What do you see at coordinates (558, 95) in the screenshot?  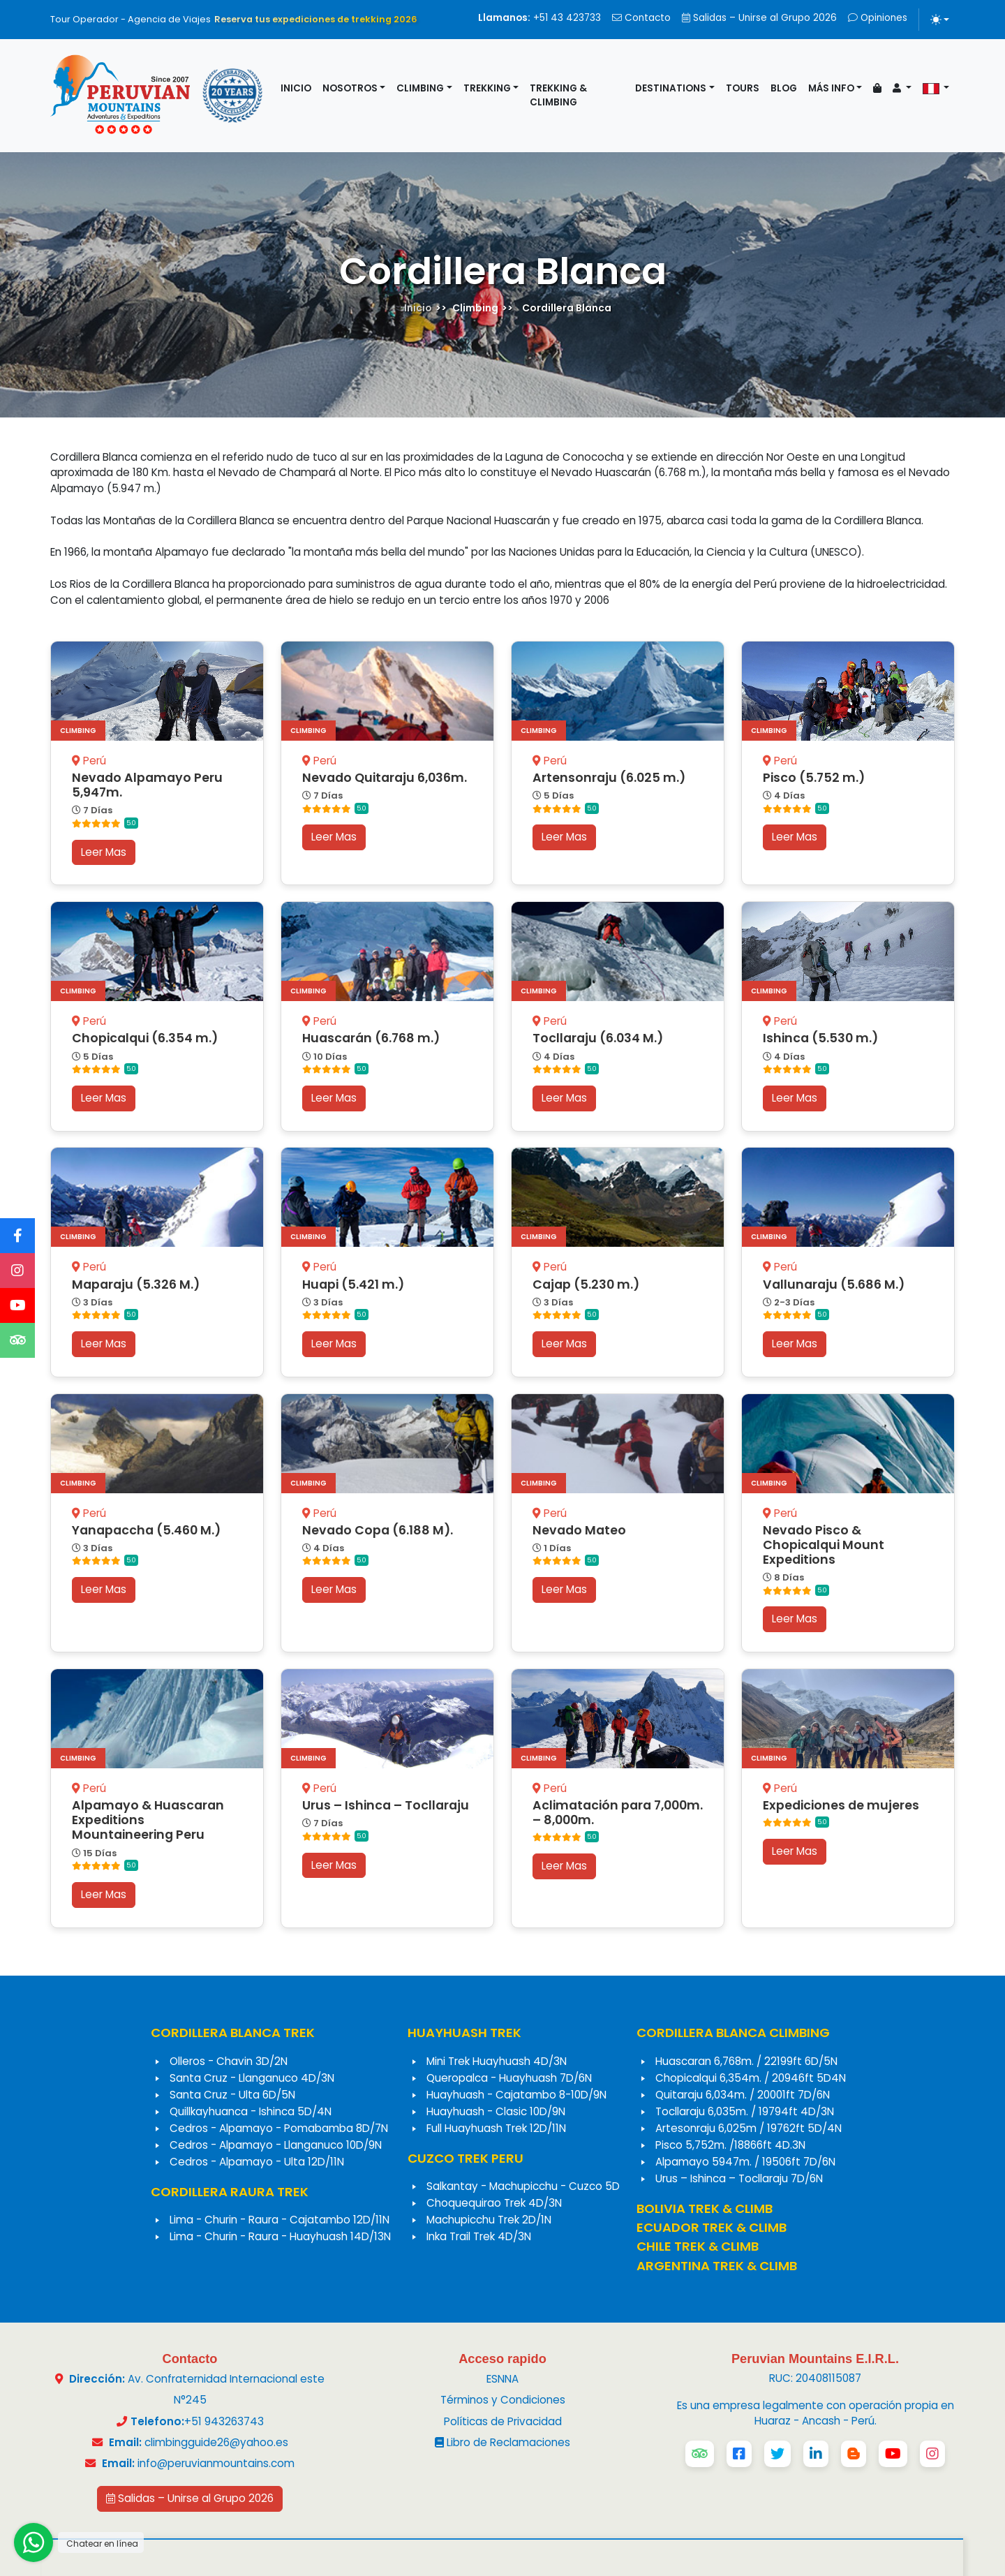 I see `Trekking & Climbing` at bounding box center [558, 95].